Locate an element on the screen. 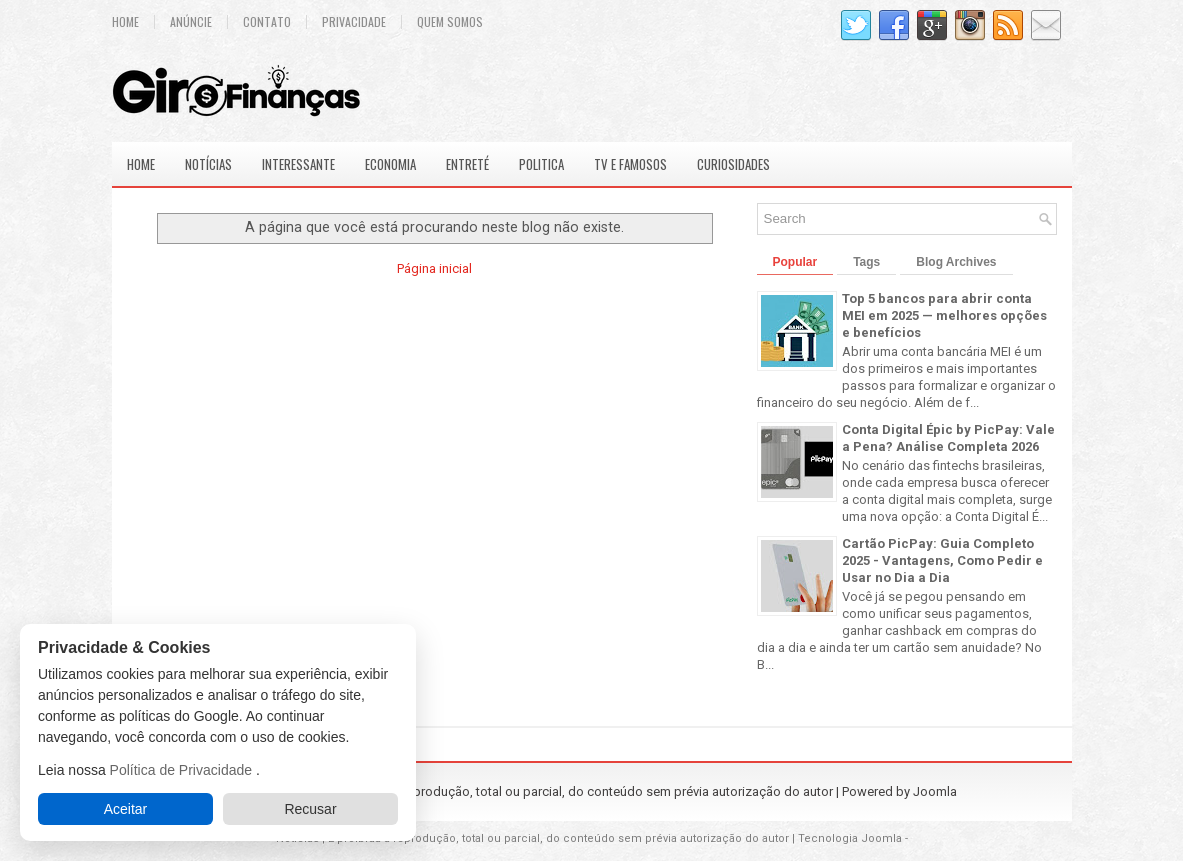 This screenshot has width=1183, height=861. Contato is located at coordinates (267, 22).